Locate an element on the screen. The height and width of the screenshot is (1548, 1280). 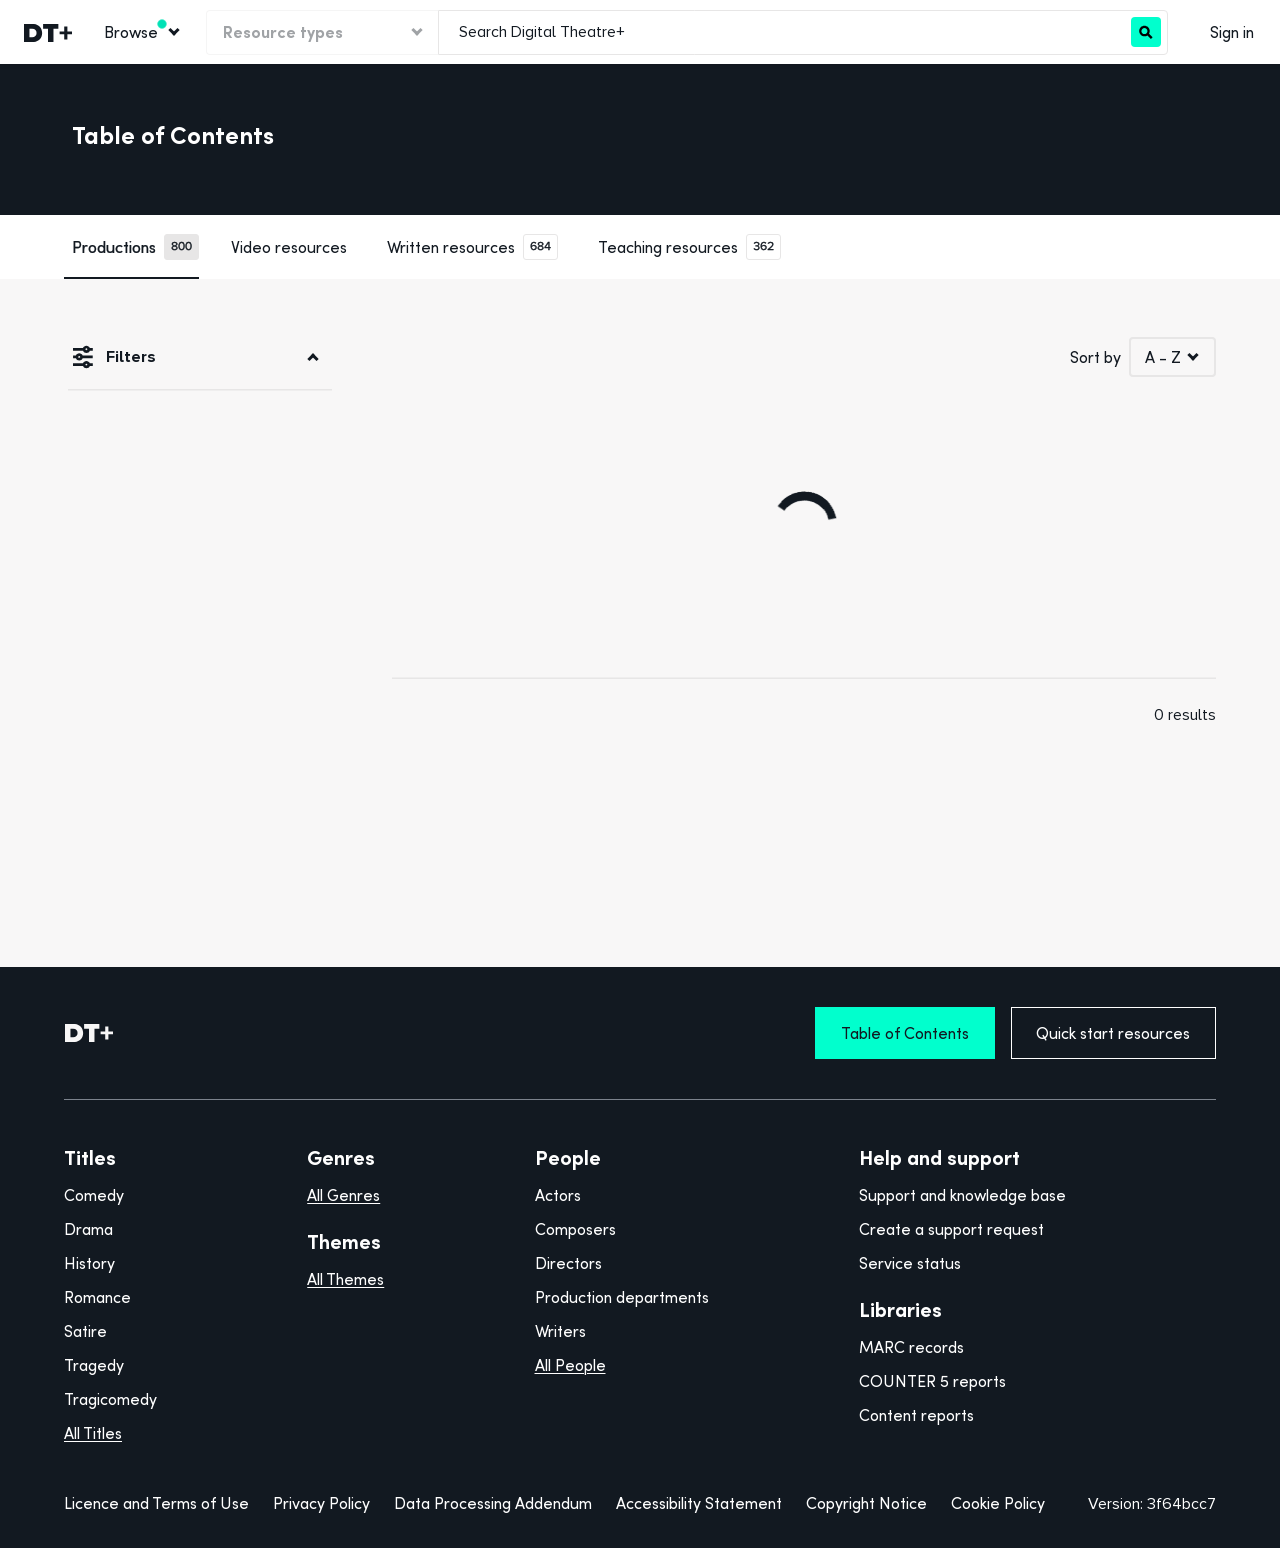
Cookie Policy is located at coordinates (998, 1503).